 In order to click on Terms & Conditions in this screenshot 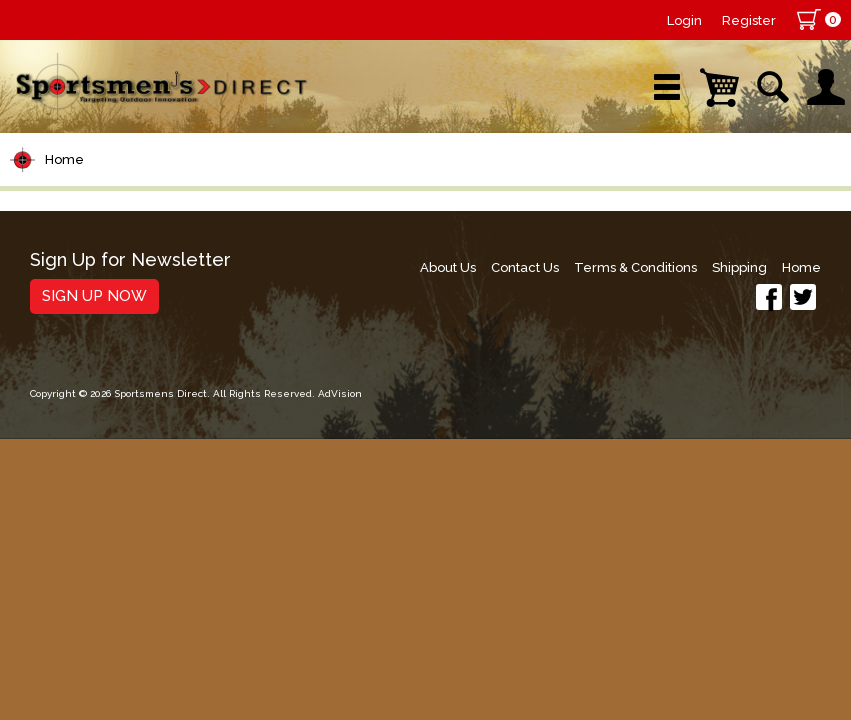, I will do `click(635, 267)`.